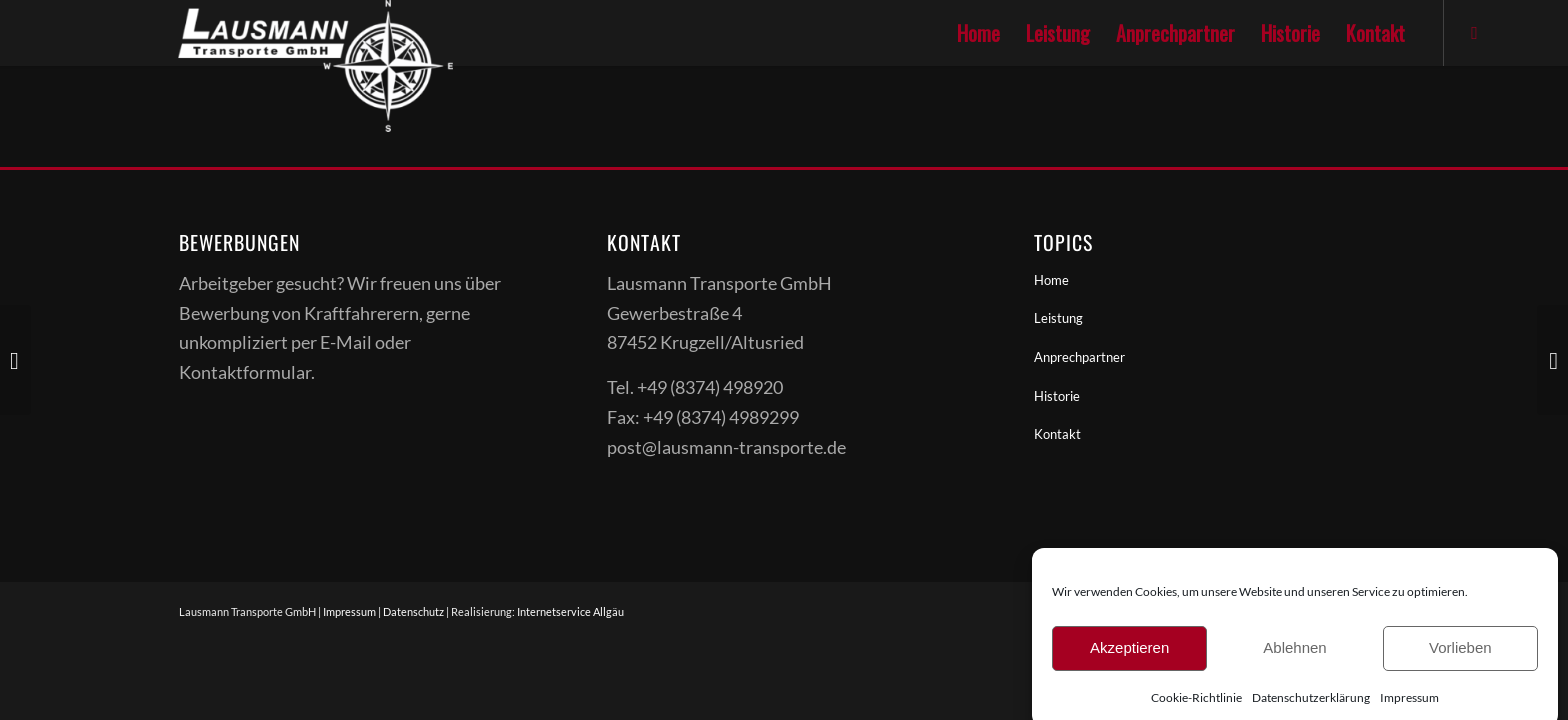  What do you see at coordinates (1129, 664) in the screenshot?
I see `Akzeptieren` at bounding box center [1129, 664].